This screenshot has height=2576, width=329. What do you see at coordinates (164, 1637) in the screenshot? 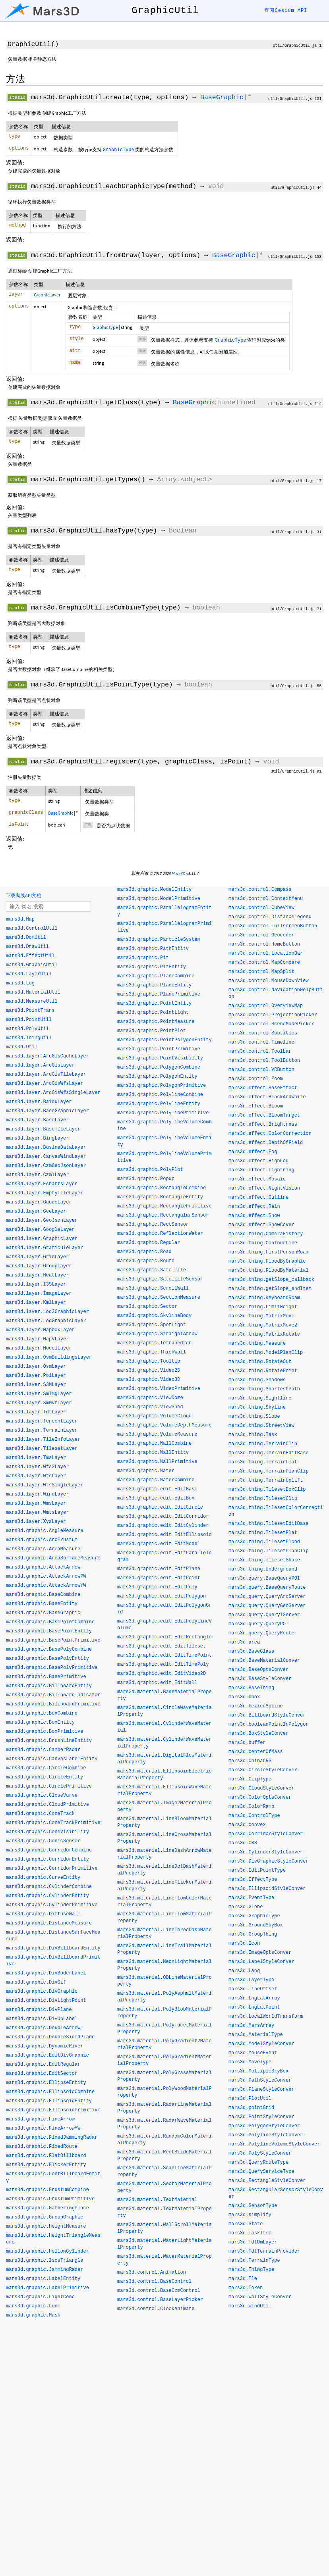
I see `mars3d.graphic.edit.EditRectangle` at bounding box center [164, 1637].